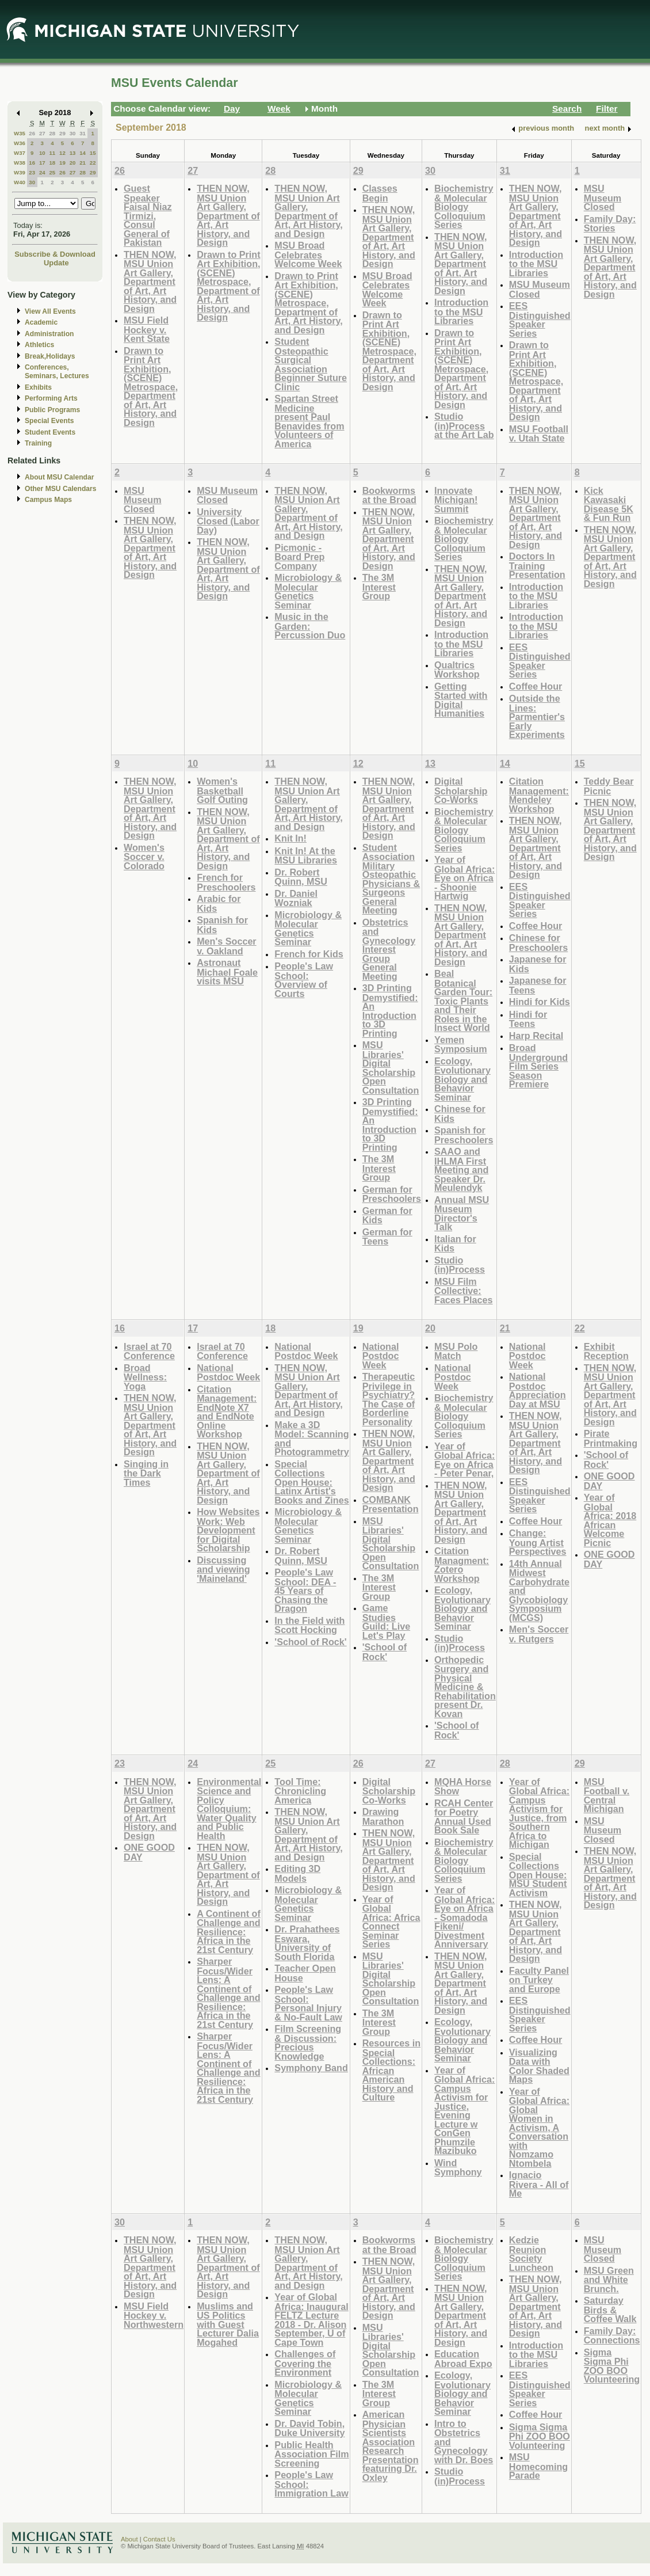 Image resolution: width=650 pixels, height=2576 pixels. What do you see at coordinates (379, 586) in the screenshot?
I see `The 3M Interest Group` at bounding box center [379, 586].